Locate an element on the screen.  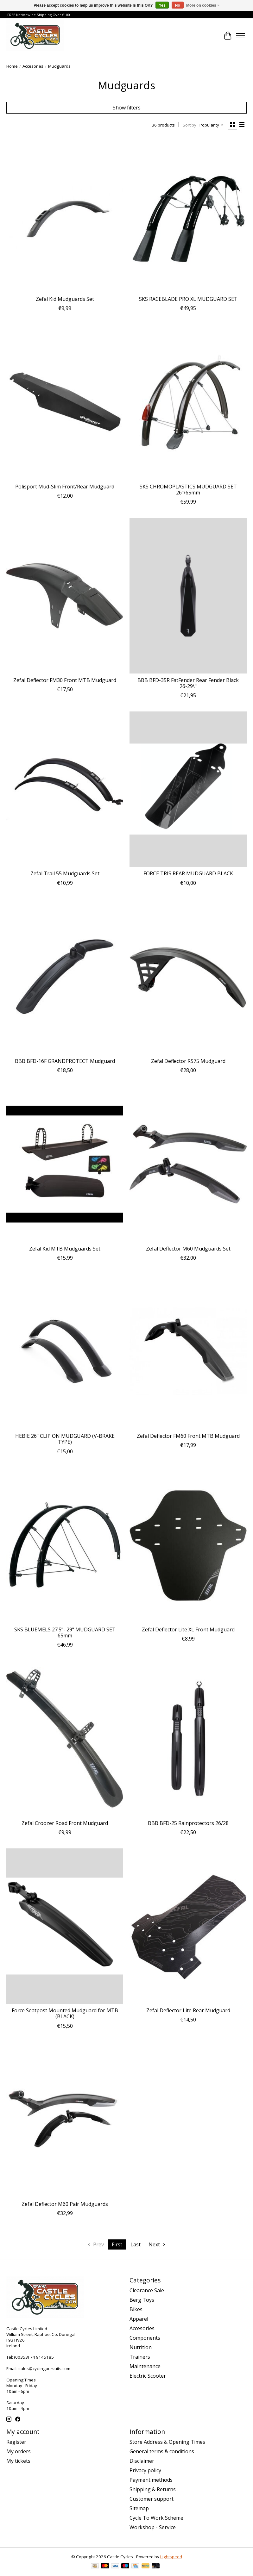
My tickets is located at coordinates (18, 2460).